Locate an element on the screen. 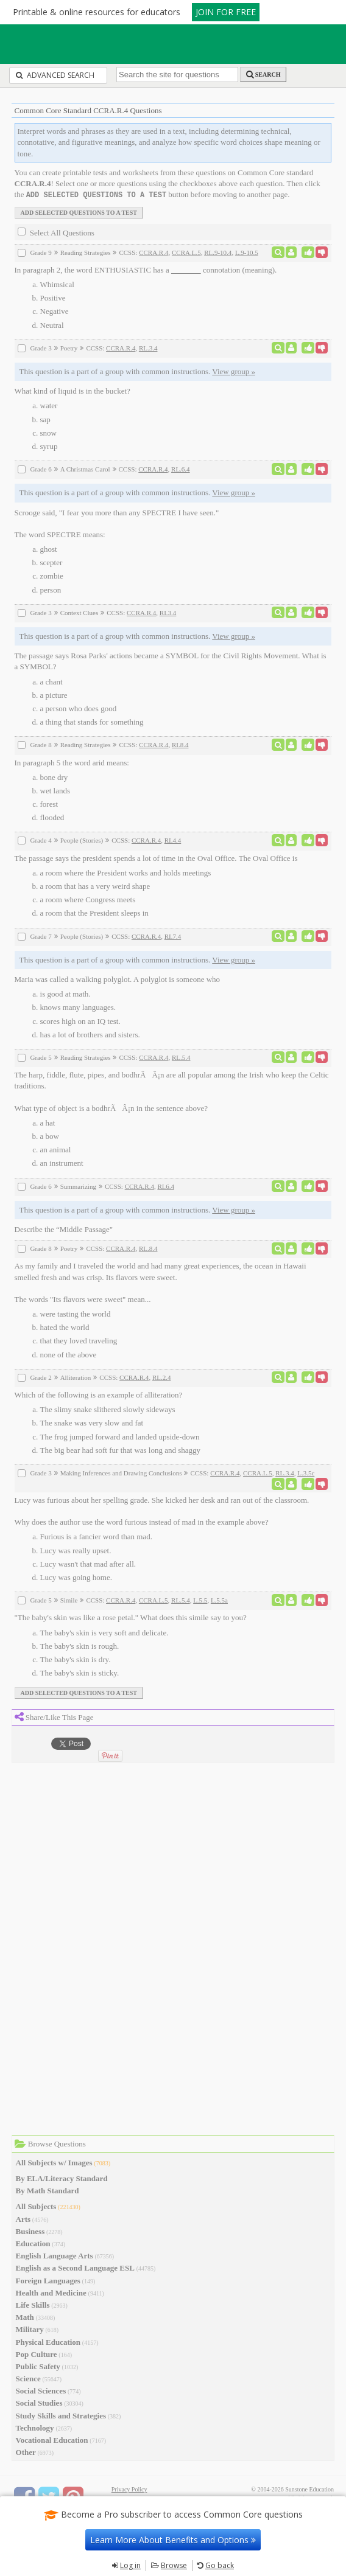 This screenshot has width=346, height=2576. JOIN FOR FREE is located at coordinates (226, 12).